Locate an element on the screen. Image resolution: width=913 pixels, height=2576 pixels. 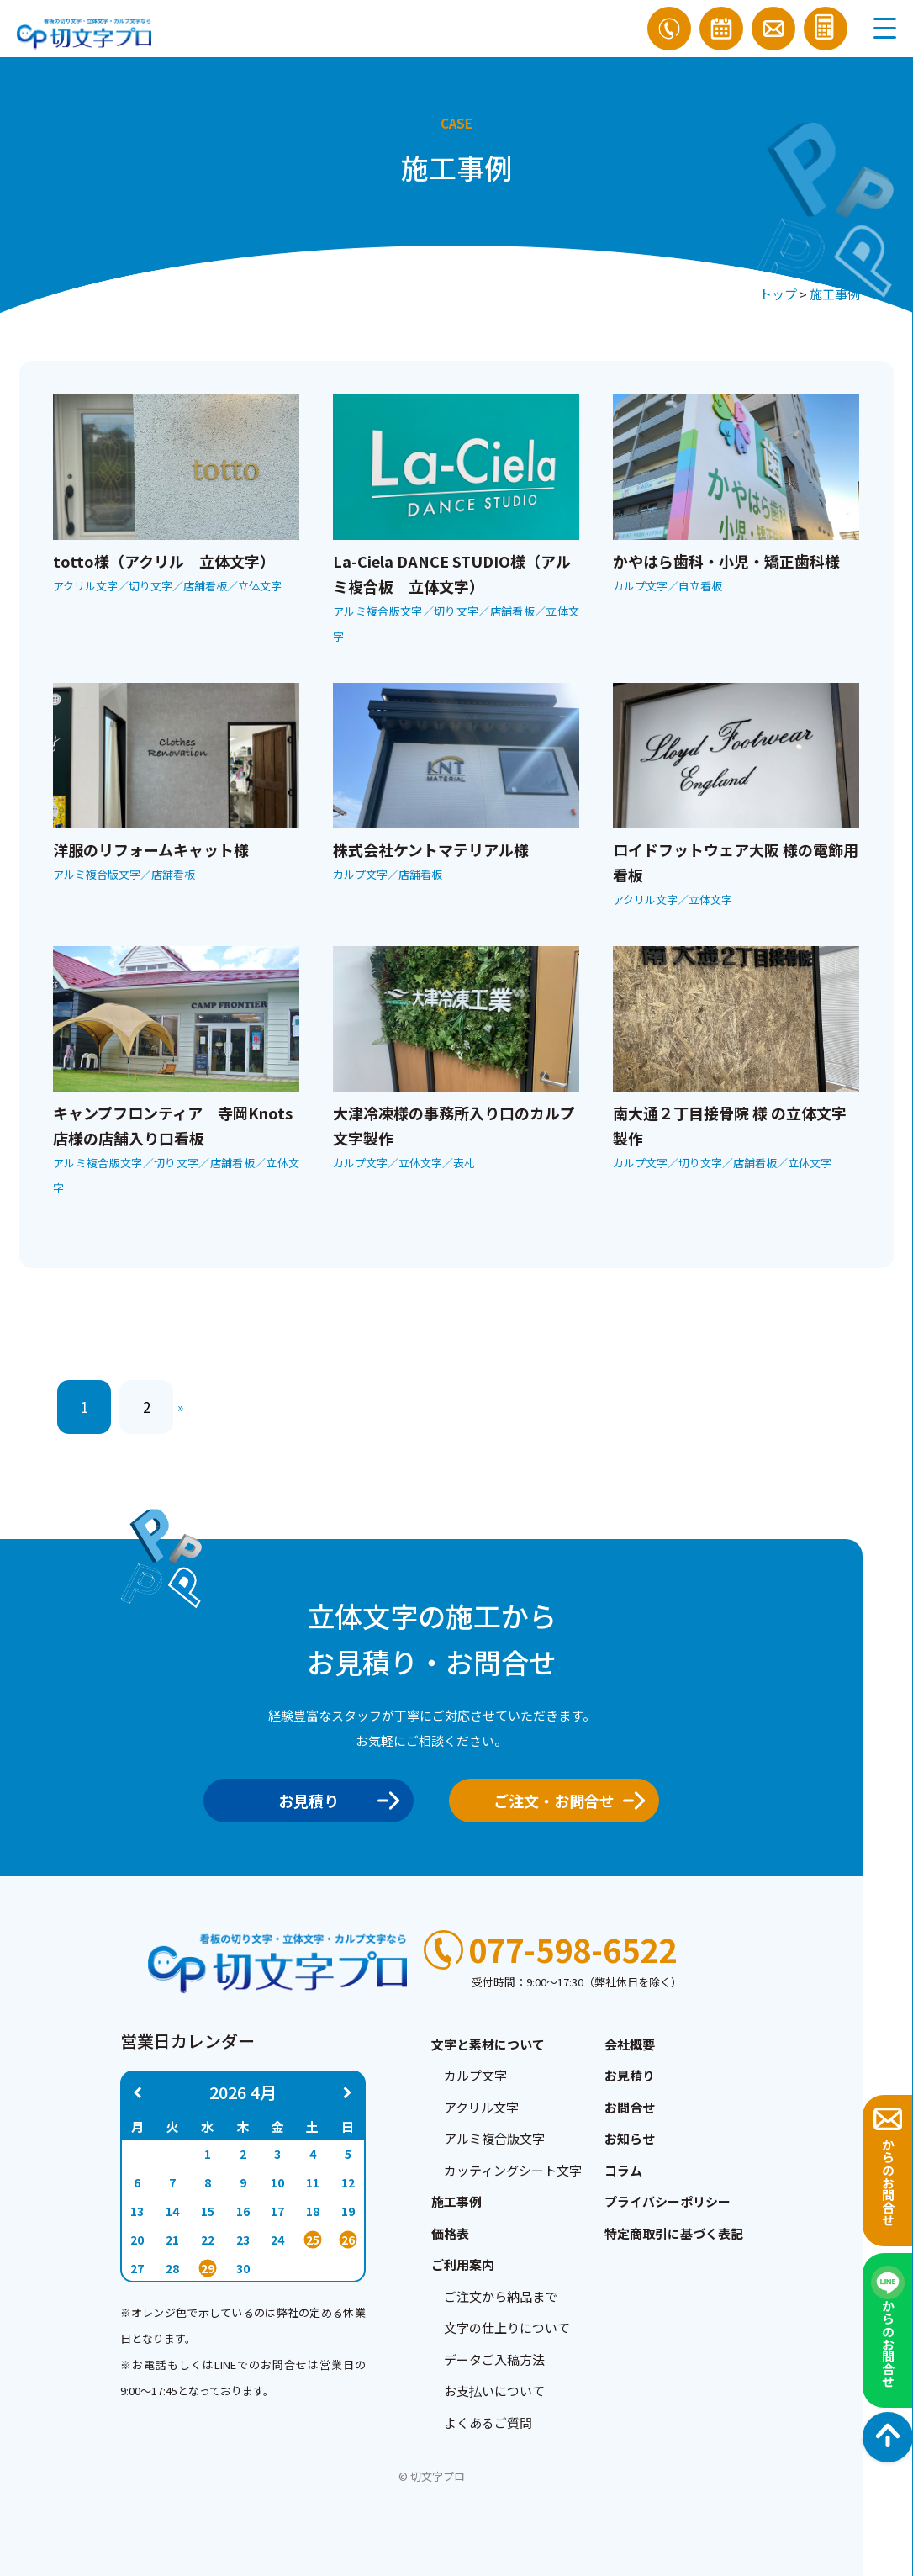
会社概要 is located at coordinates (629, 2044).